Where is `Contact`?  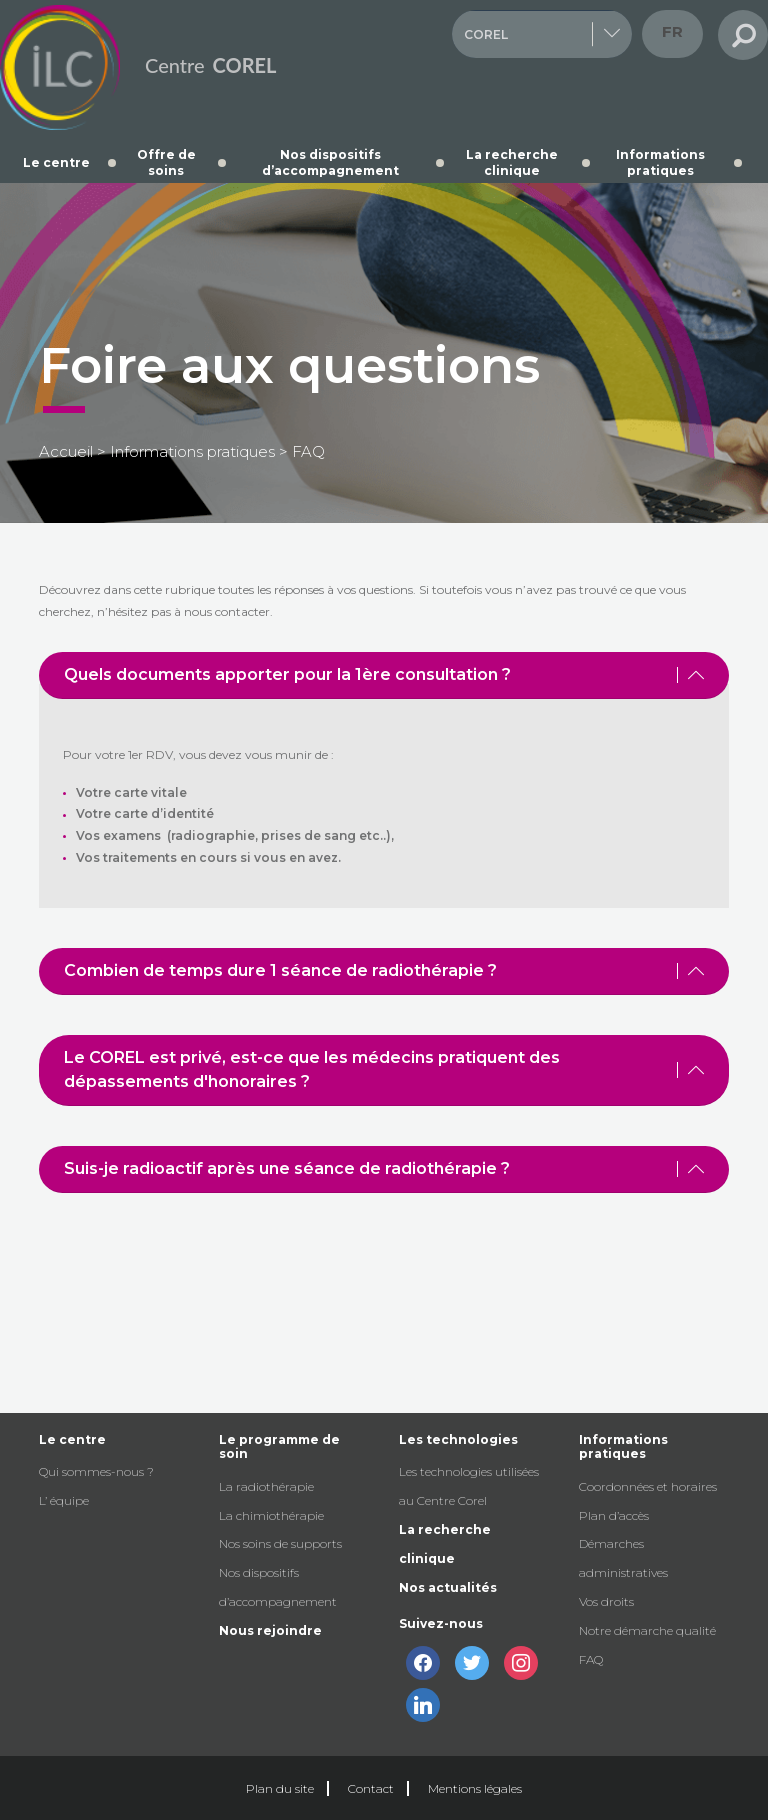 Contact is located at coordinates (371, 1788).